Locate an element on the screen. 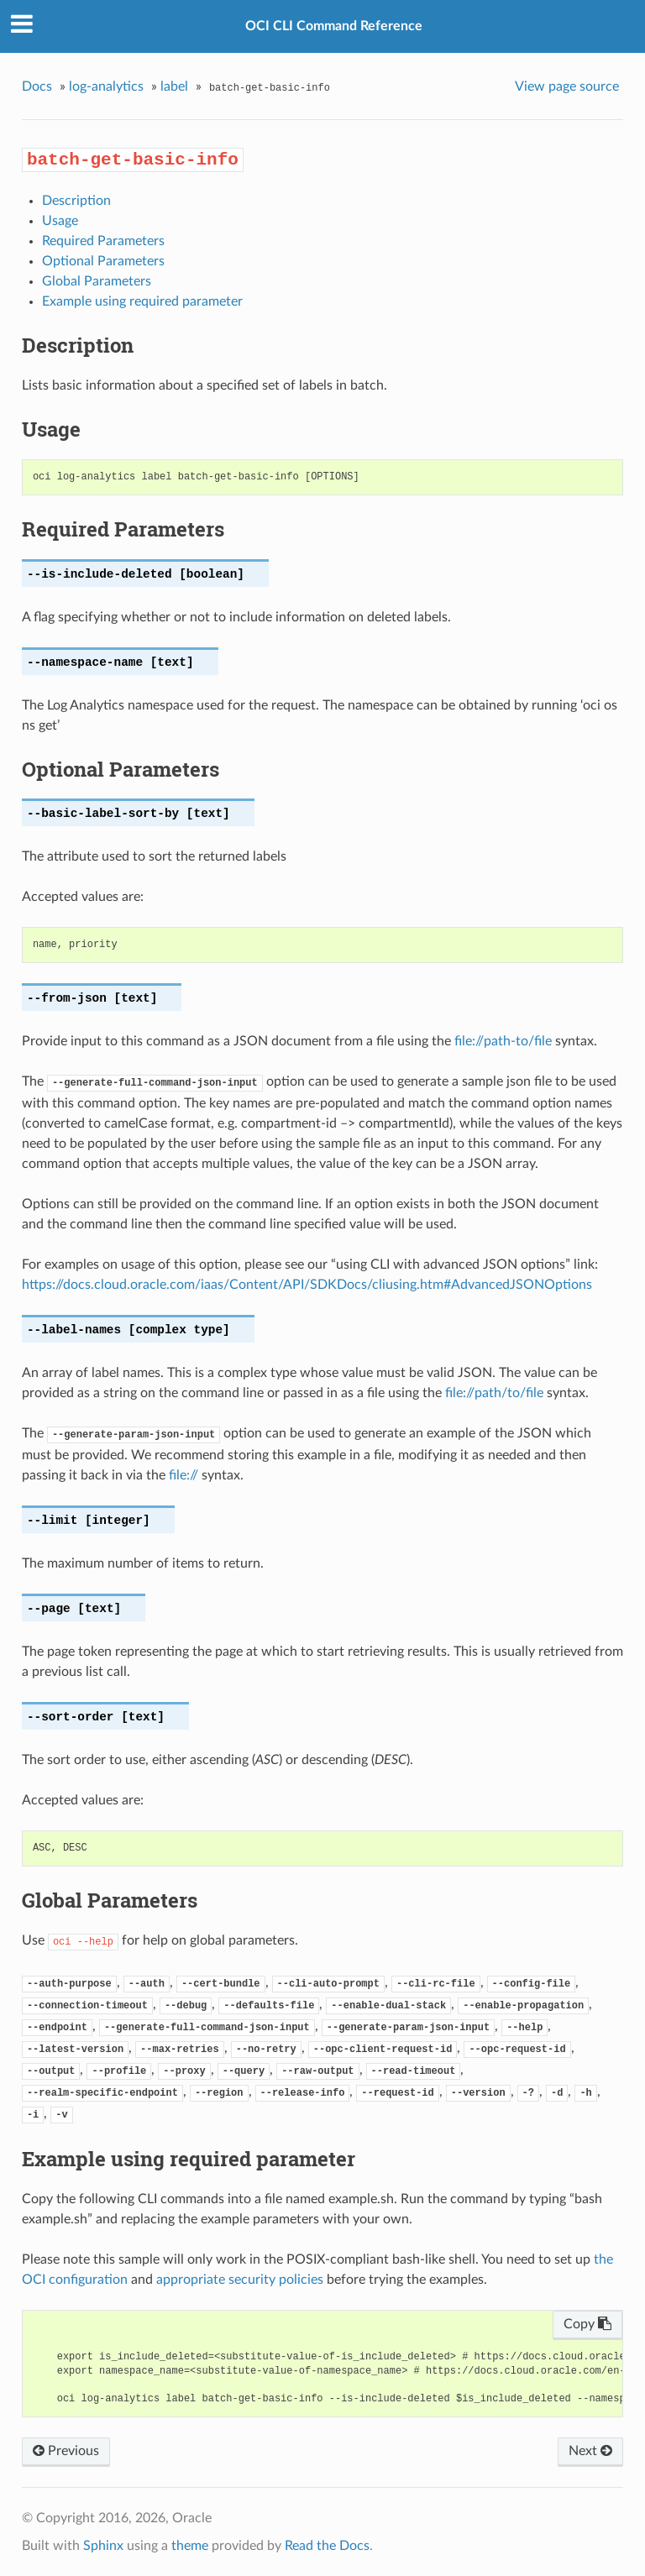 The image size is (645, 2576). Optional Parameters is located at coordinates (103, 261).